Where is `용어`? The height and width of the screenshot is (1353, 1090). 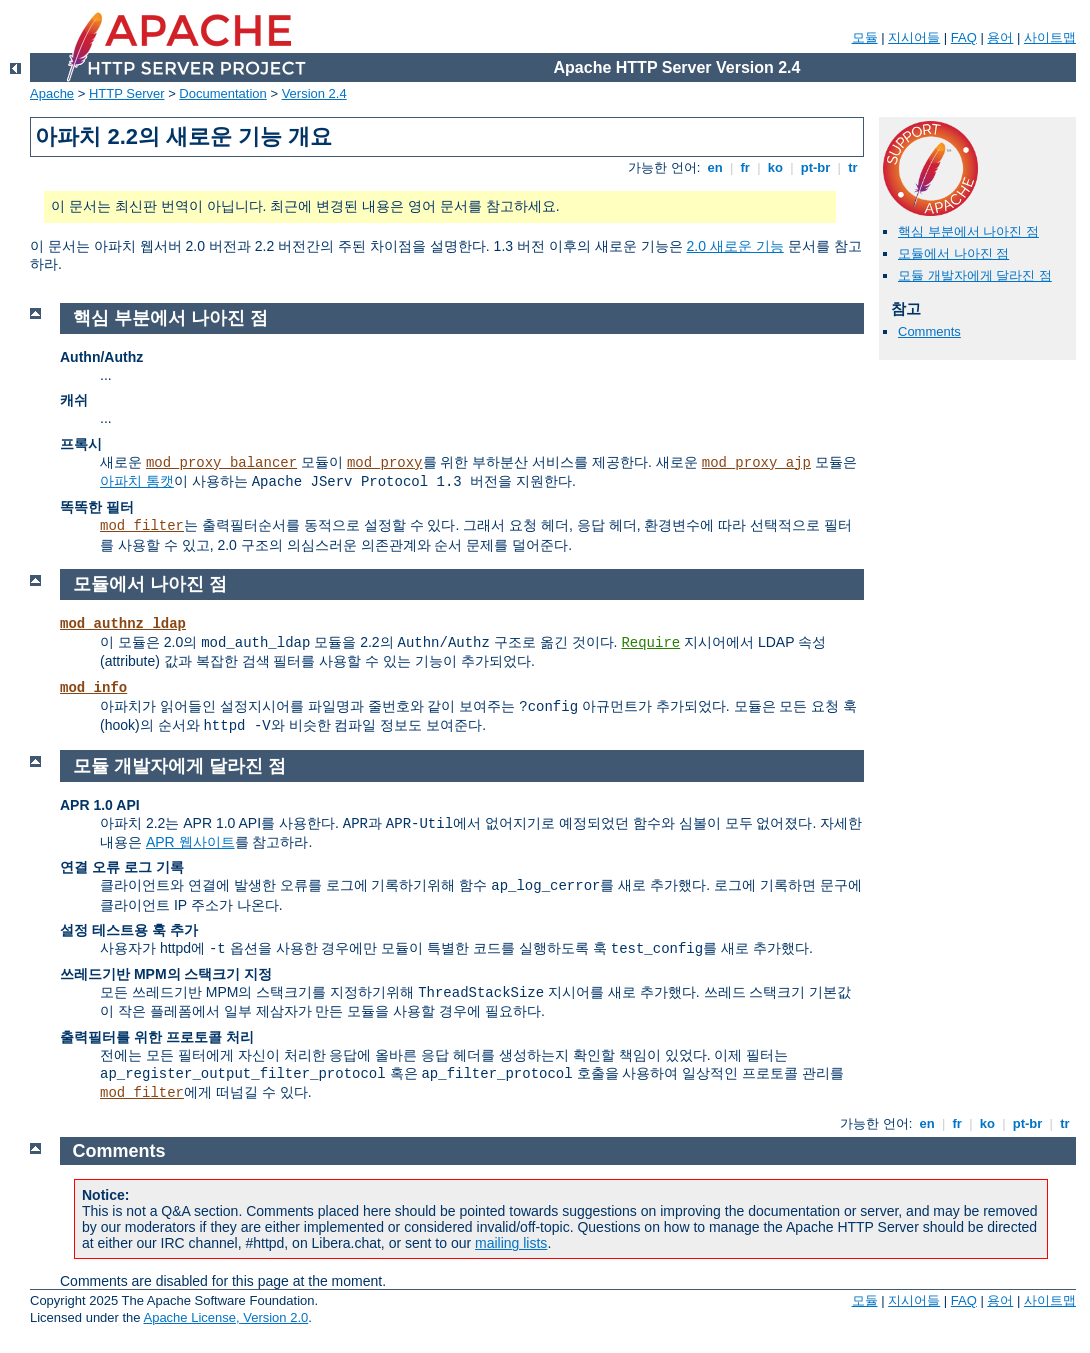
용어 is located at coordinates (1000, 37).